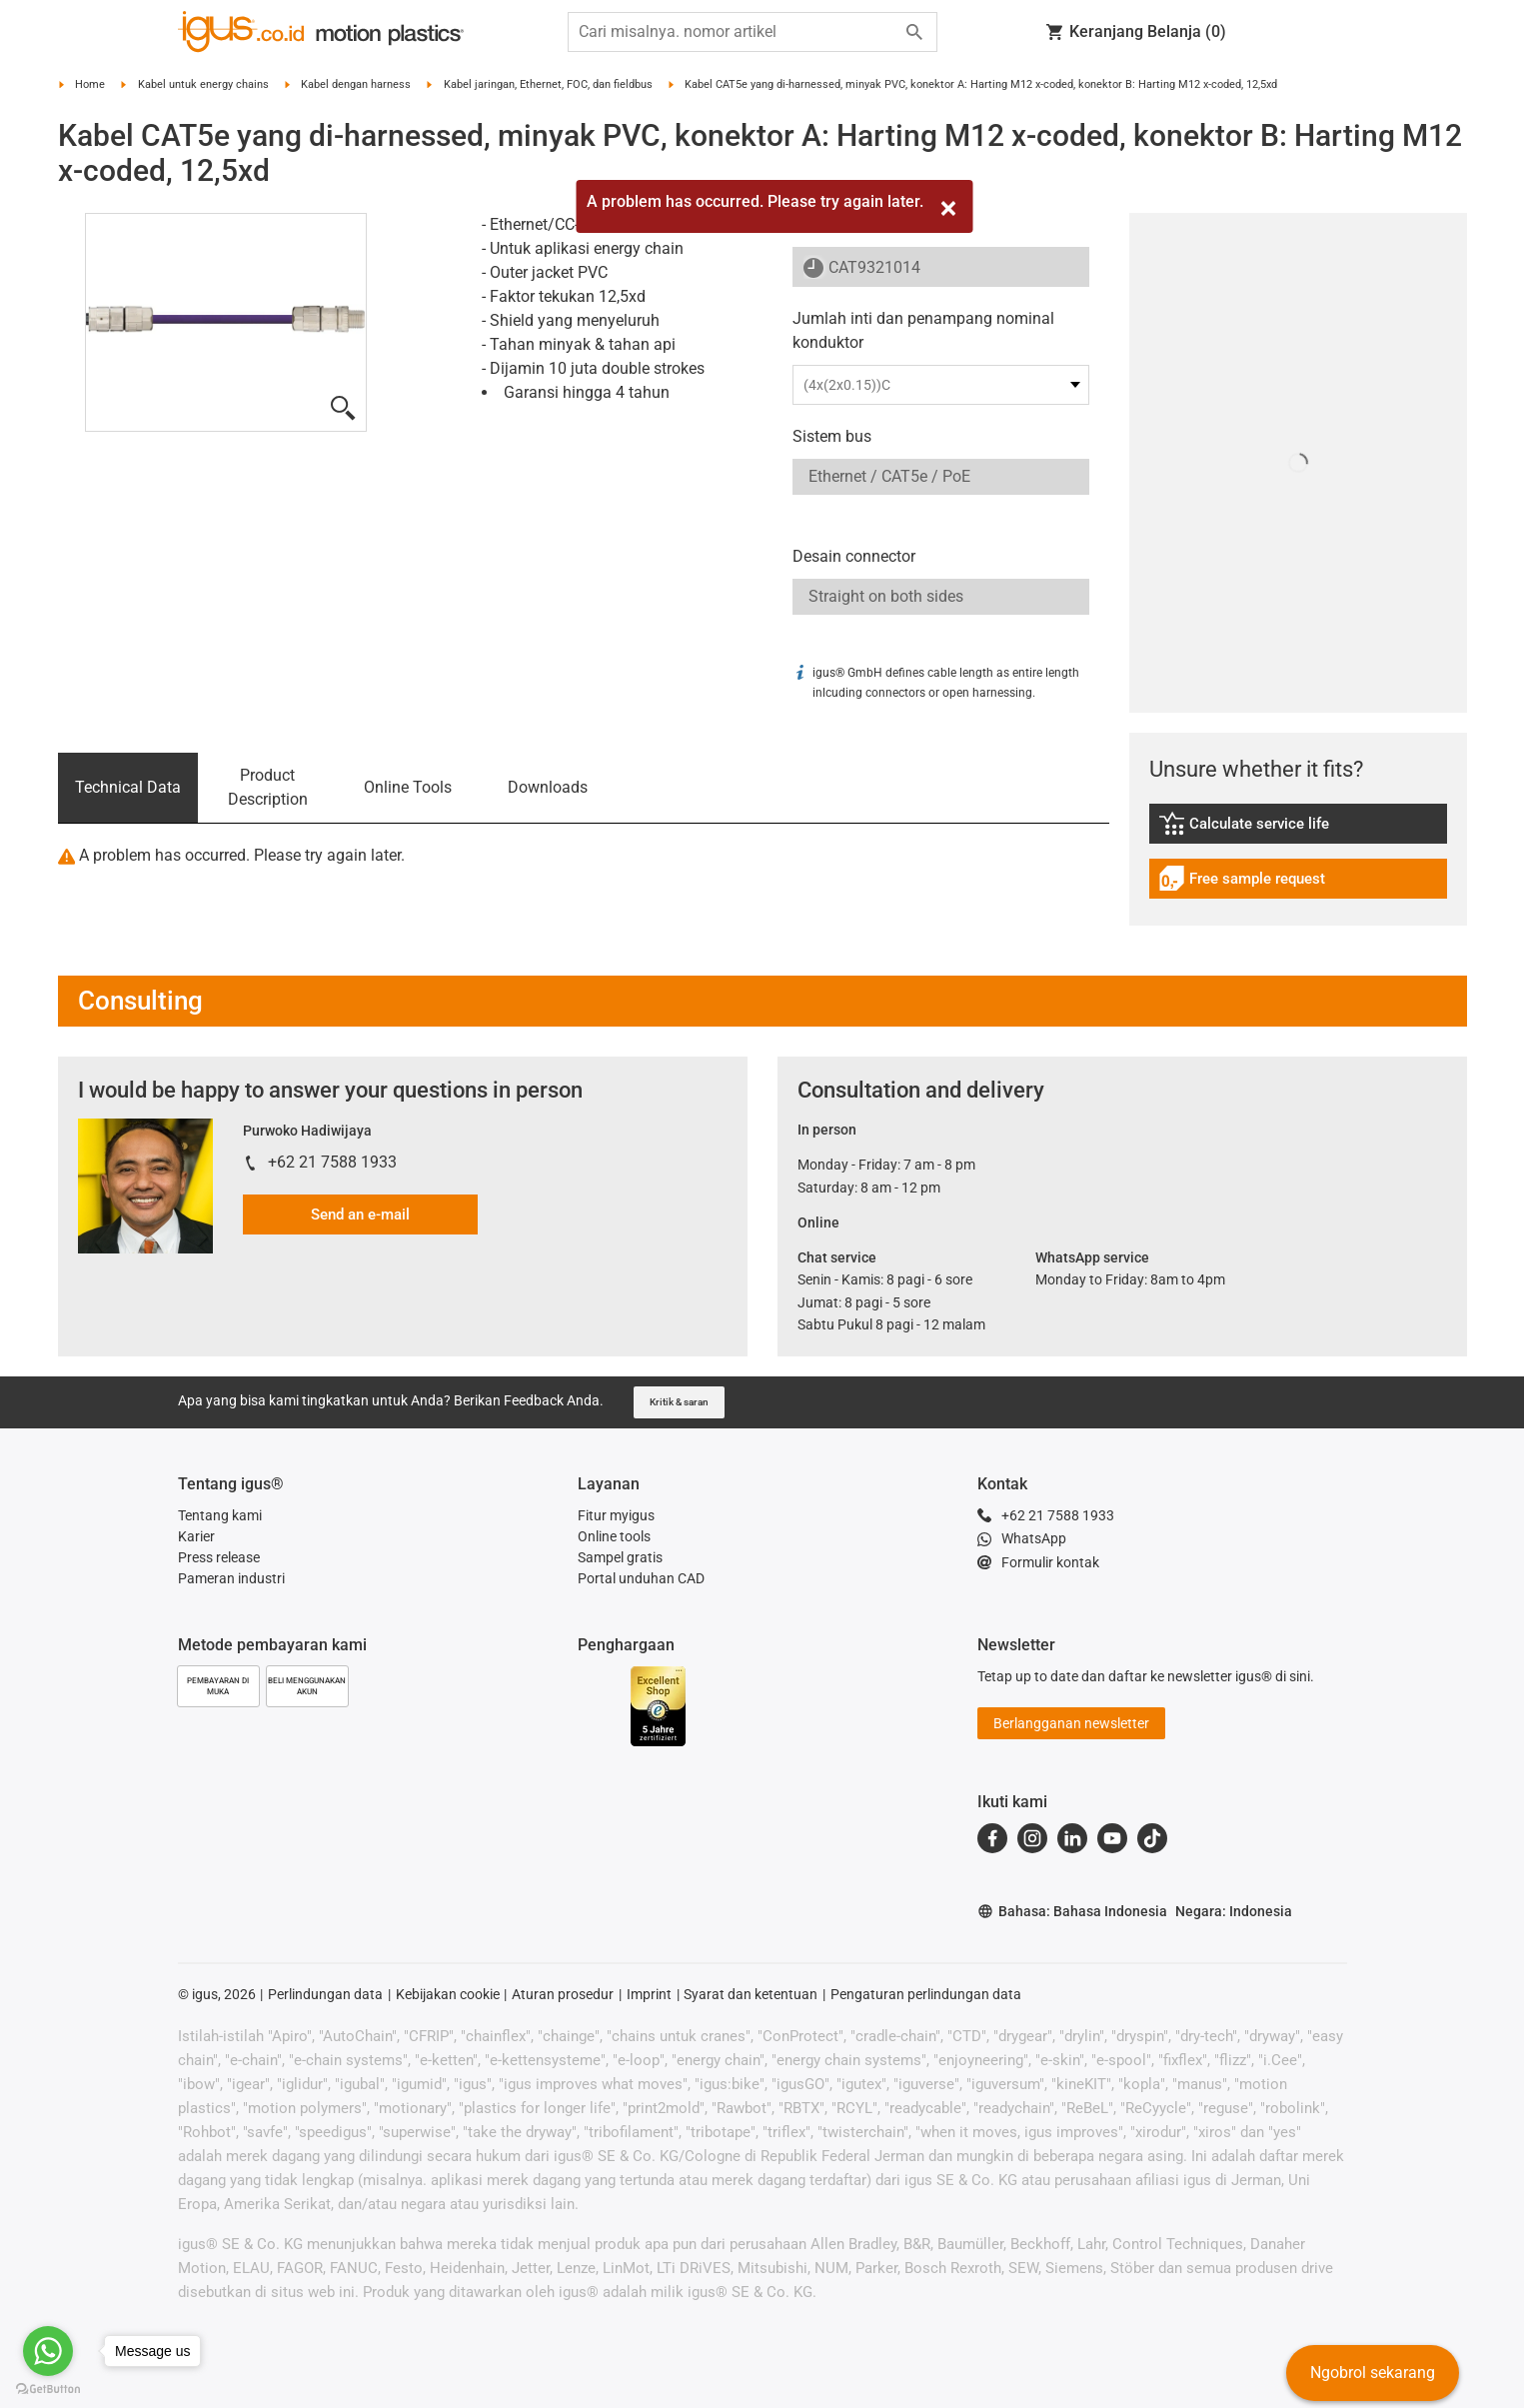 The height and width of the screenshot is (2408, 1539). Describe the element at coordinates (356, 84) in the screenshot. I see `Kabel dengan harness` at that location.